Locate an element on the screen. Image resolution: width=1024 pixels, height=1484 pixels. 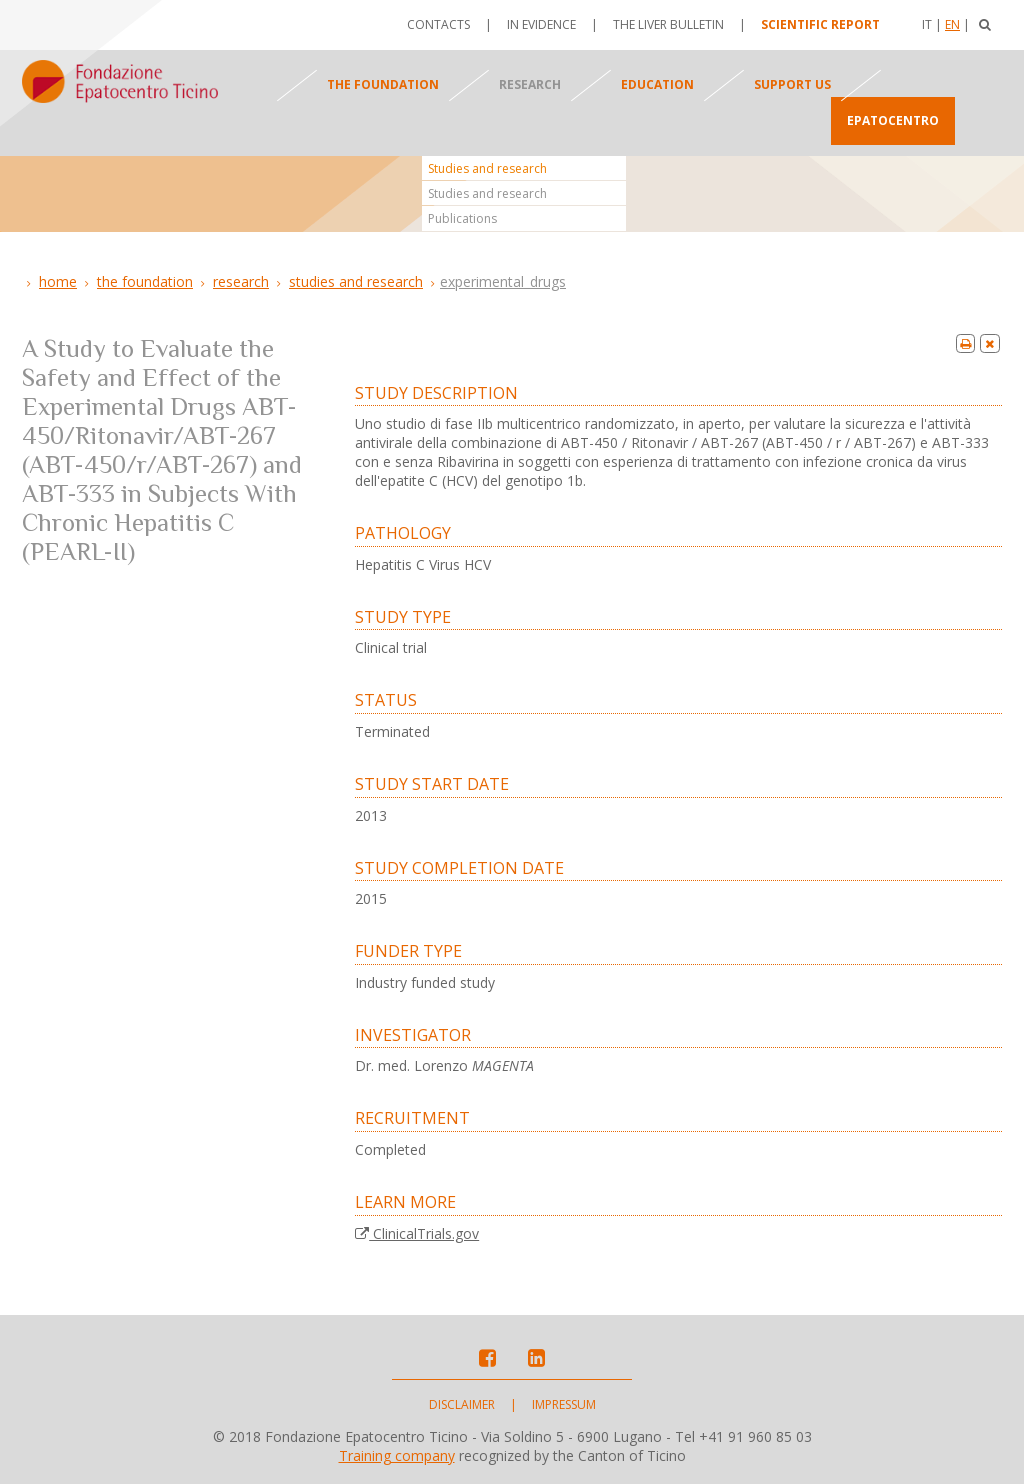
Training company is located at coordinates (397, 1455).